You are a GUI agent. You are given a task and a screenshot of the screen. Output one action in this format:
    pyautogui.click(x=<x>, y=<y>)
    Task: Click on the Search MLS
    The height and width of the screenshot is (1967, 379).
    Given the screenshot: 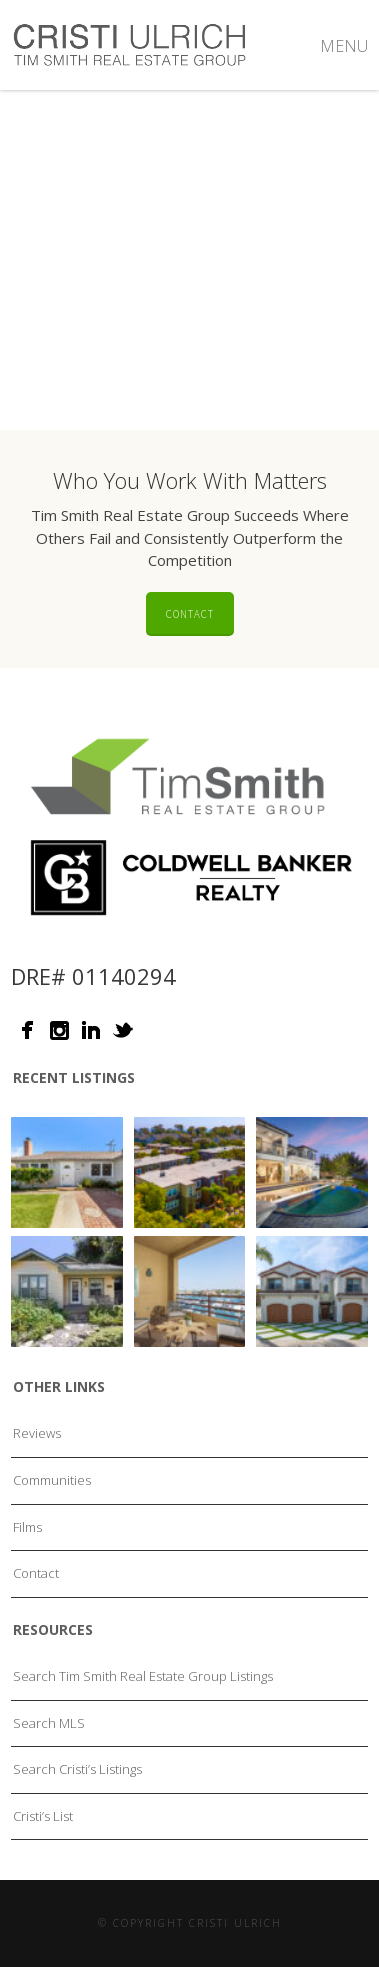 What is the action you would take?
    pyautogui.click(x=49, y=1723)
    